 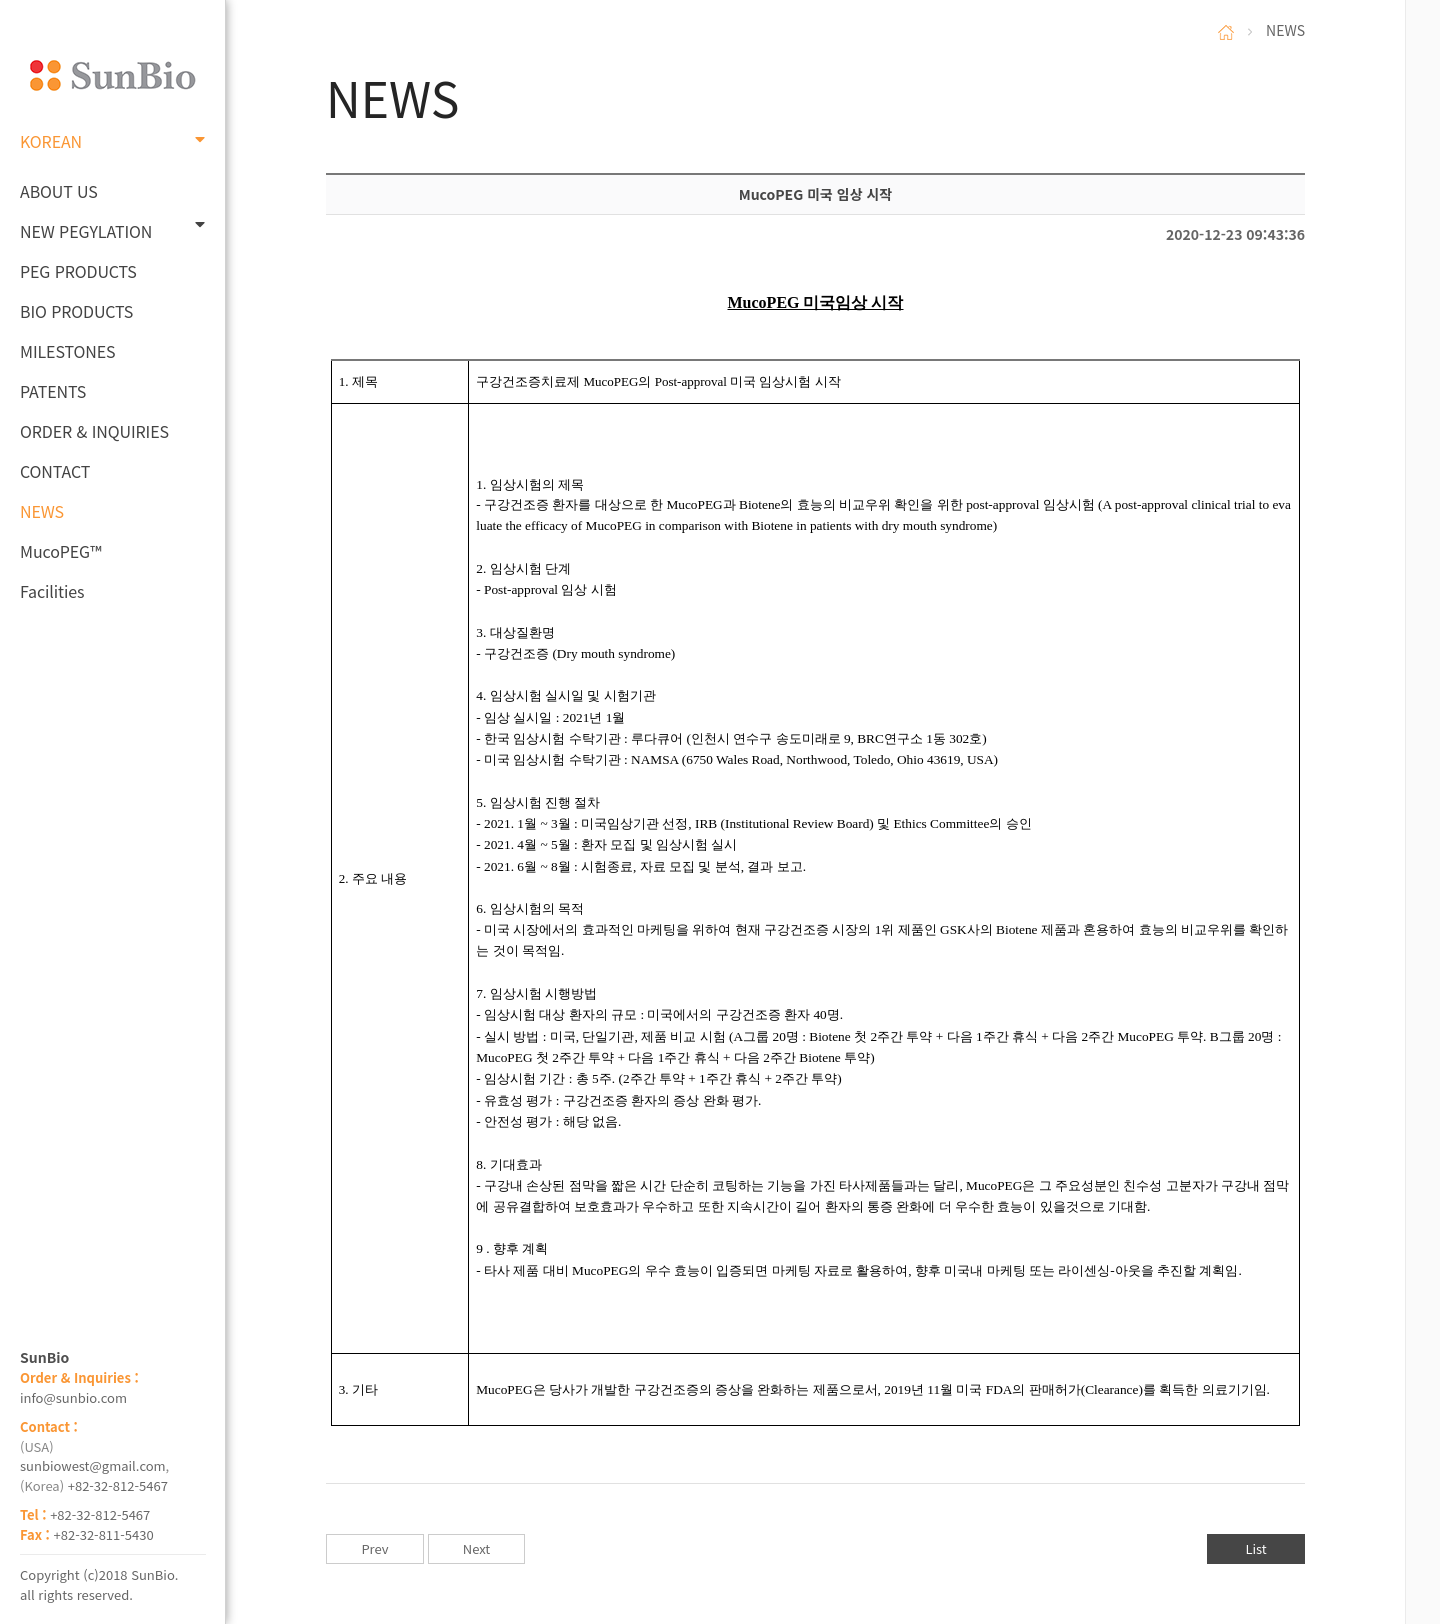 I want to click on MucoPEG™, so click(x=60, y=551).